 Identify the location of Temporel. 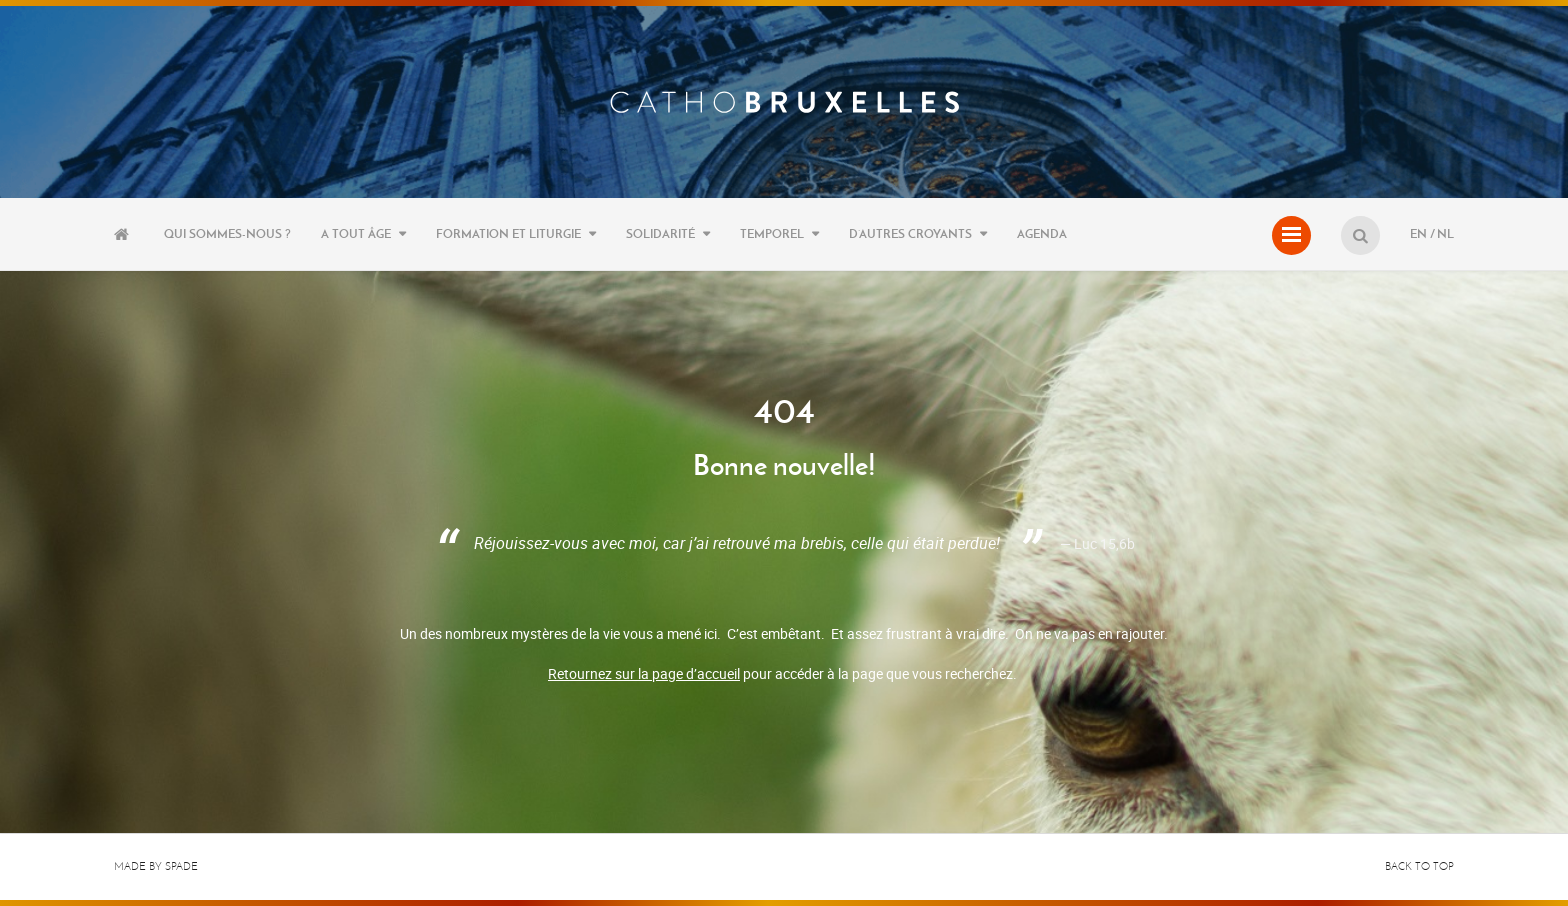
(772, 233).